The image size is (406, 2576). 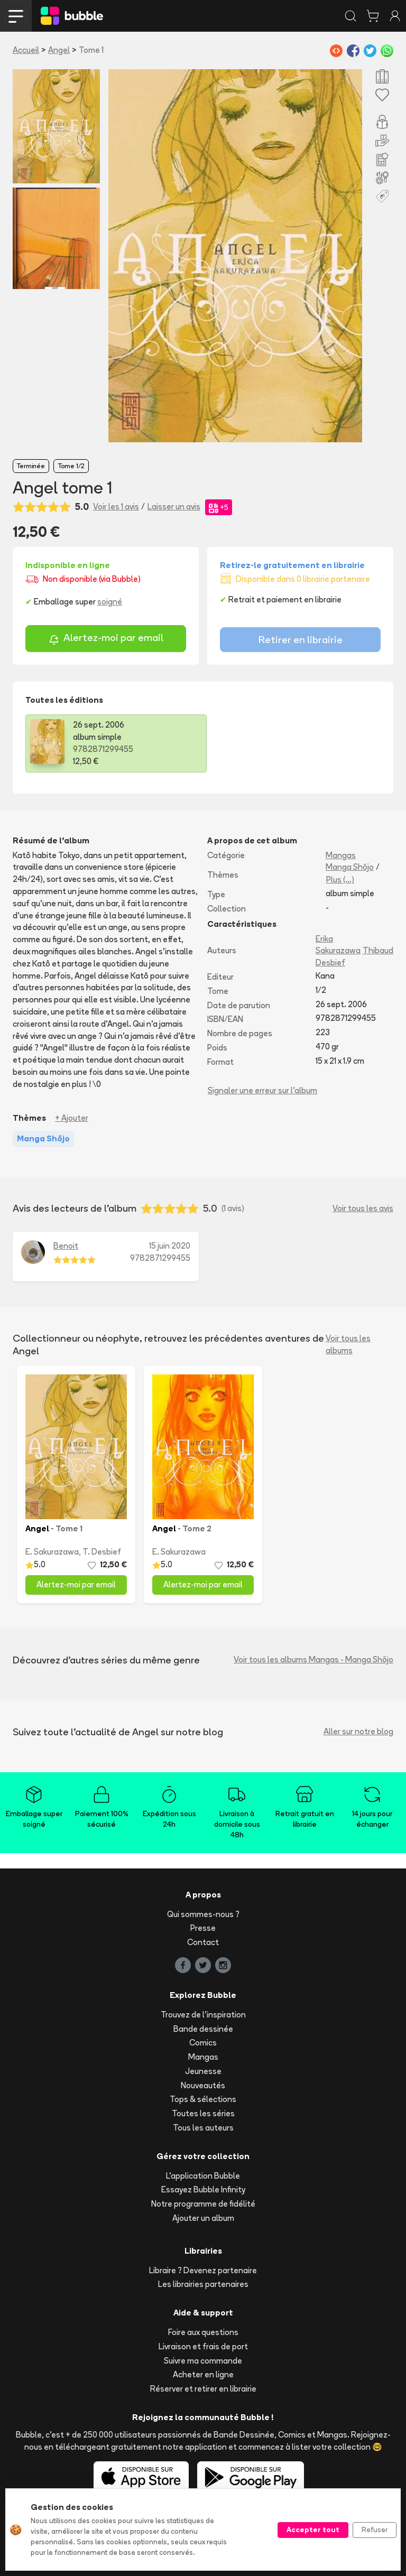 I want to click on Qui sommes-nous ?, so click(x=203, y=1914).